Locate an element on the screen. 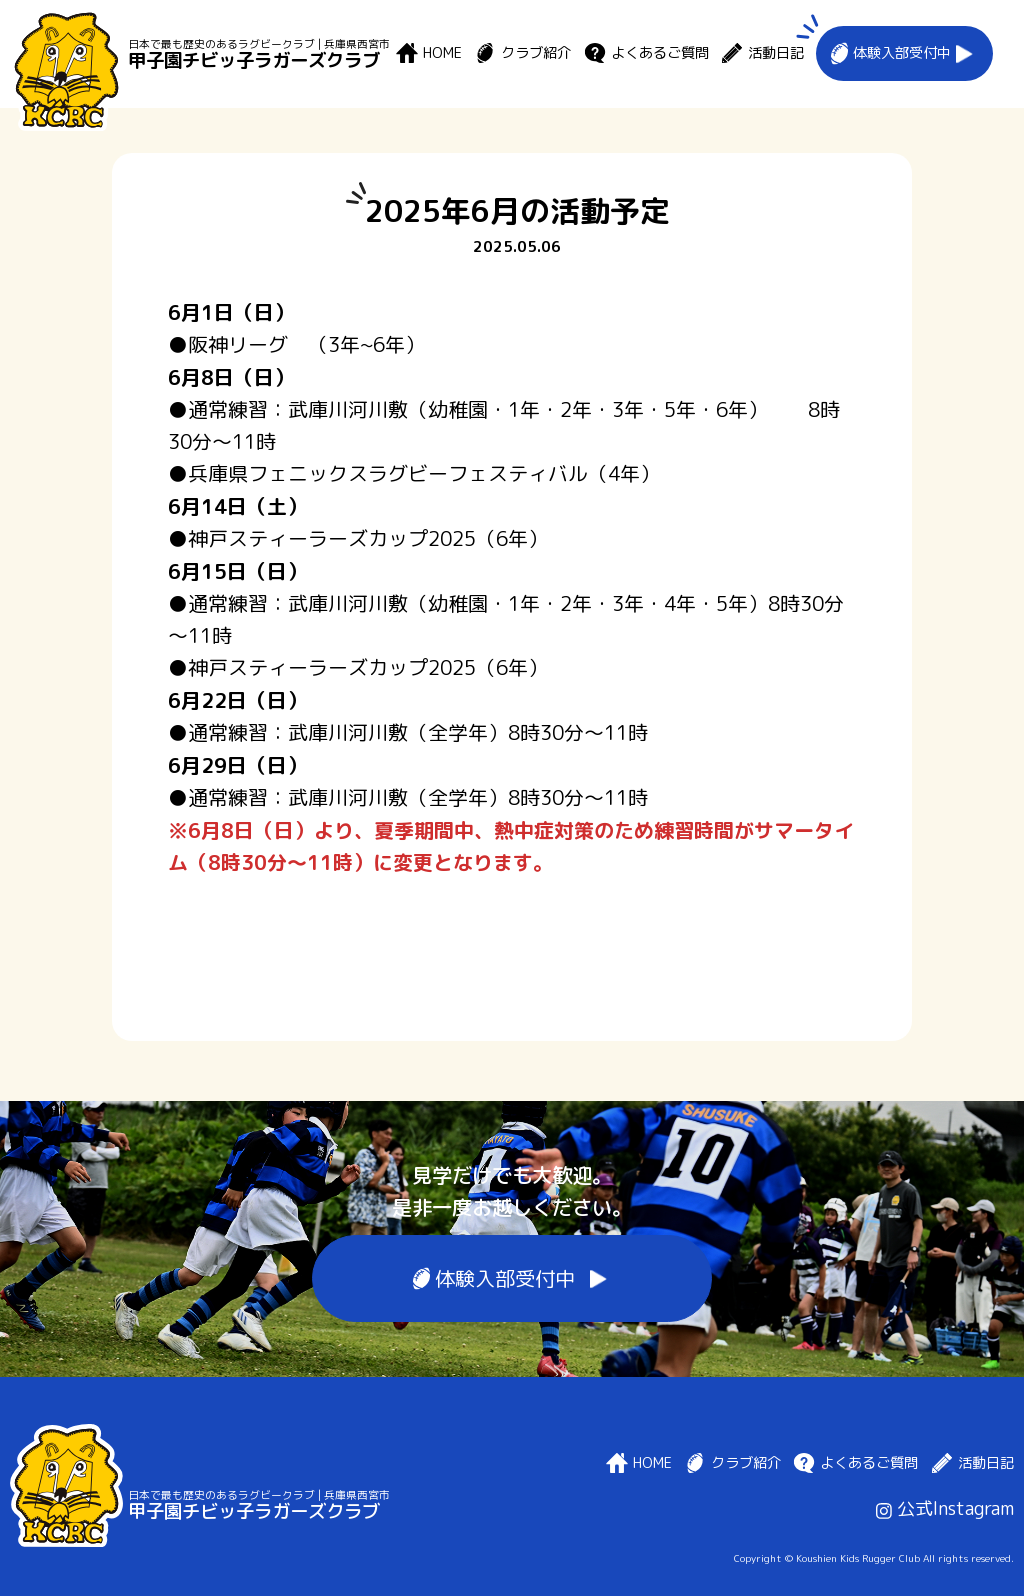  HOME is located at coordinates (442, 53).